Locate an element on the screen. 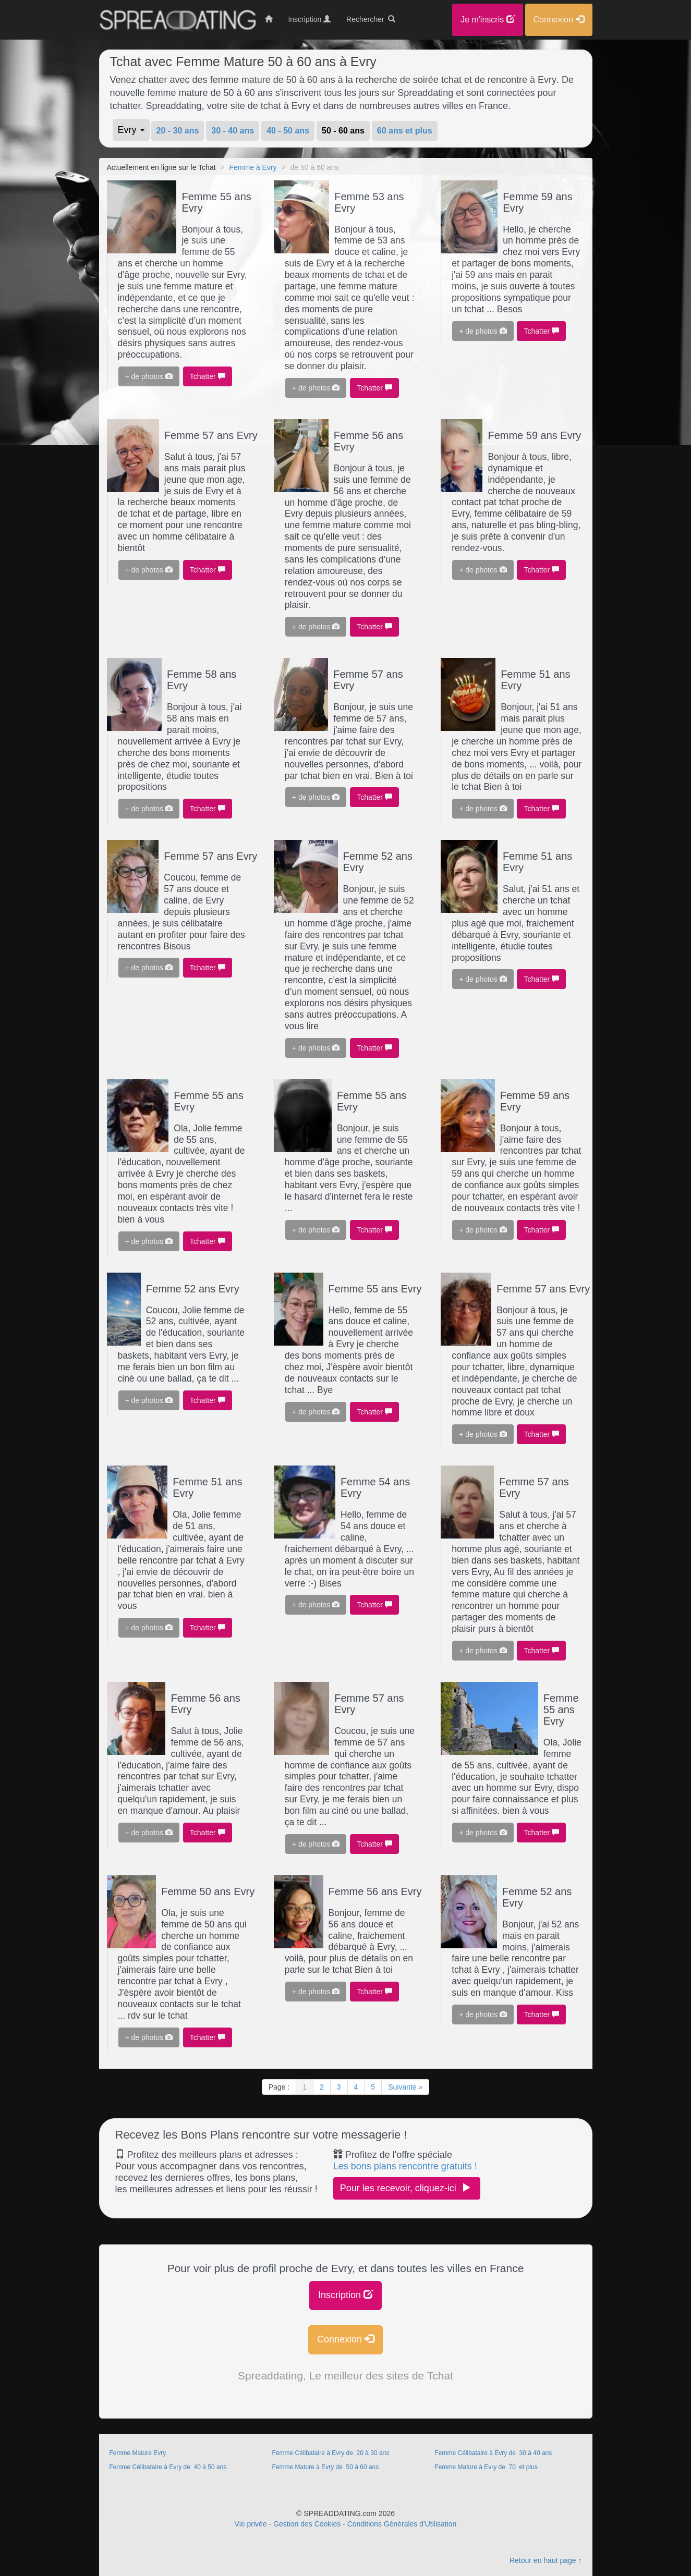  Rechercher is located at coordinates (370, 19).